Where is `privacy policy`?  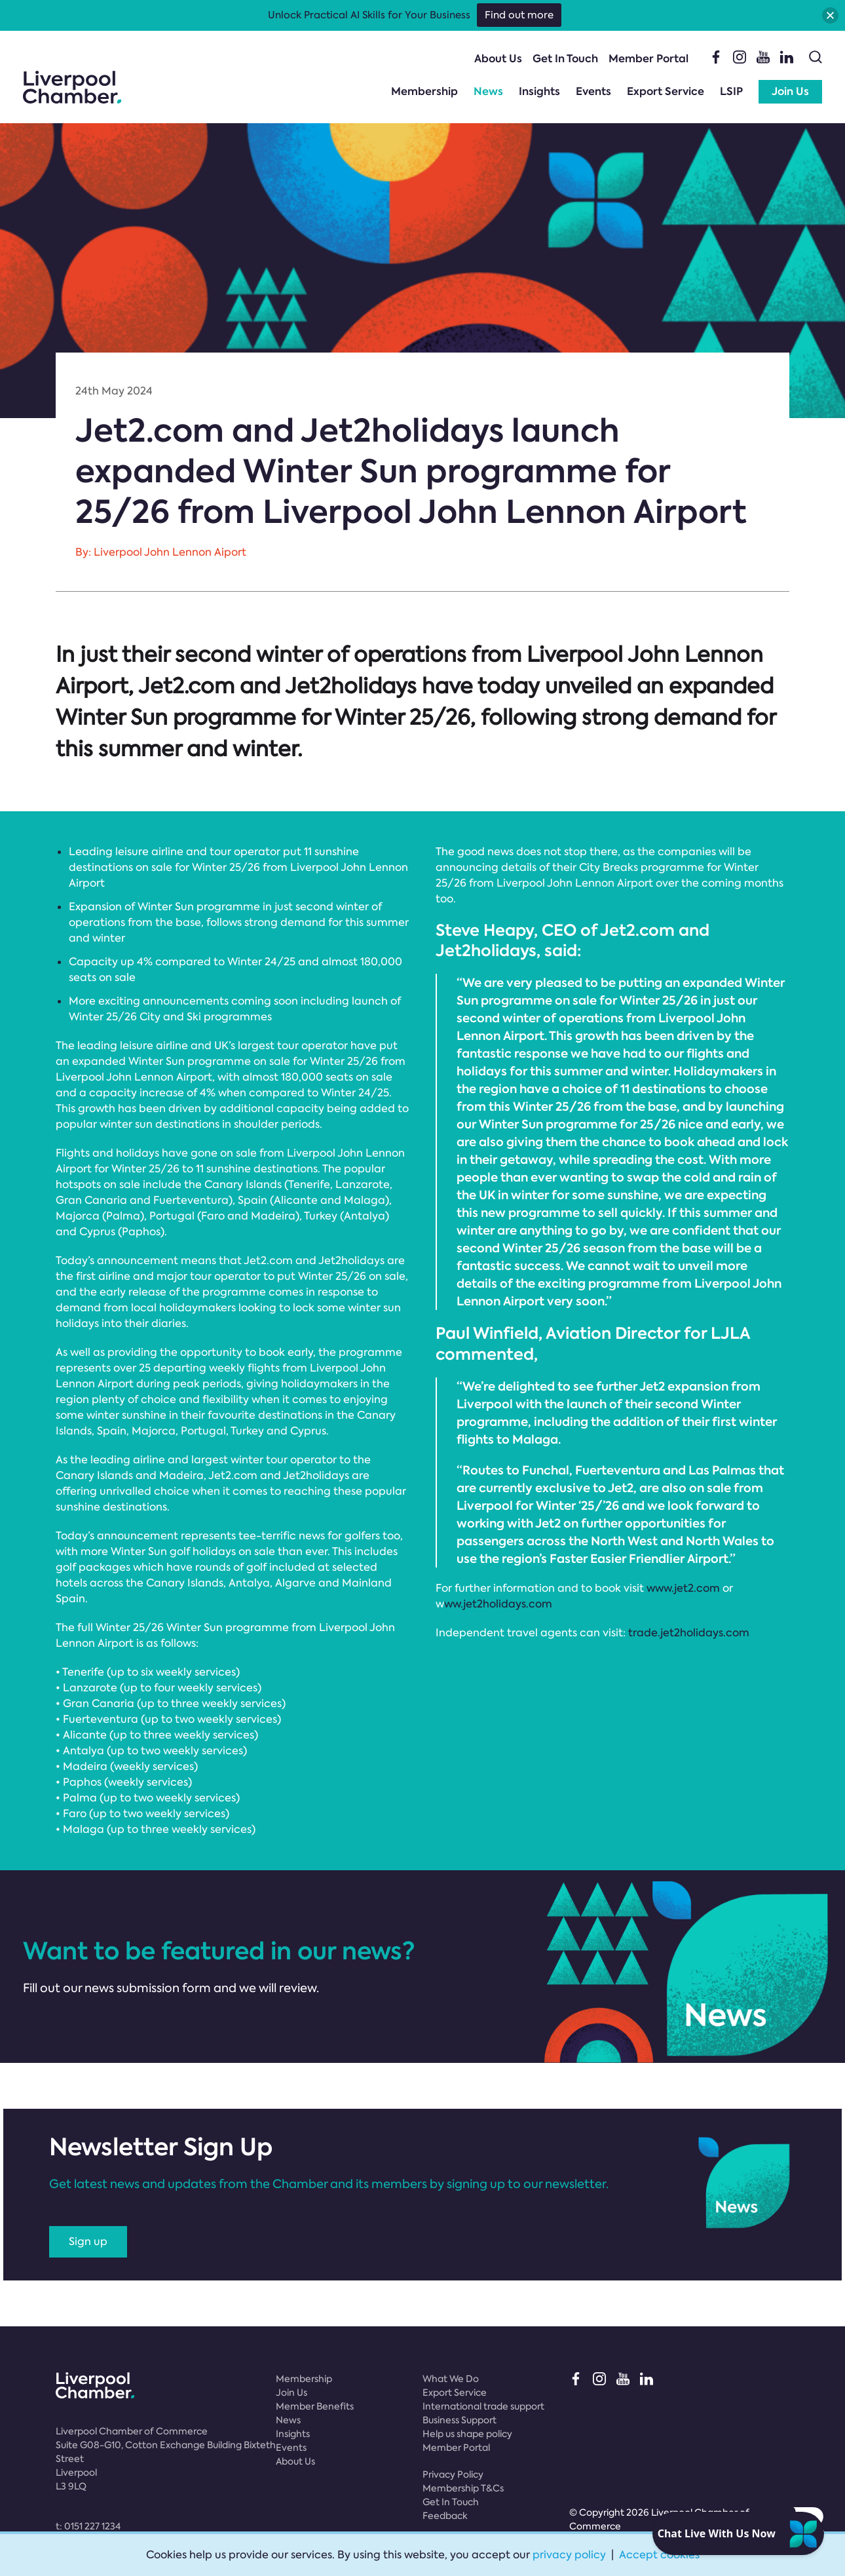 privacy policy is located at coordinates (569, 2555).